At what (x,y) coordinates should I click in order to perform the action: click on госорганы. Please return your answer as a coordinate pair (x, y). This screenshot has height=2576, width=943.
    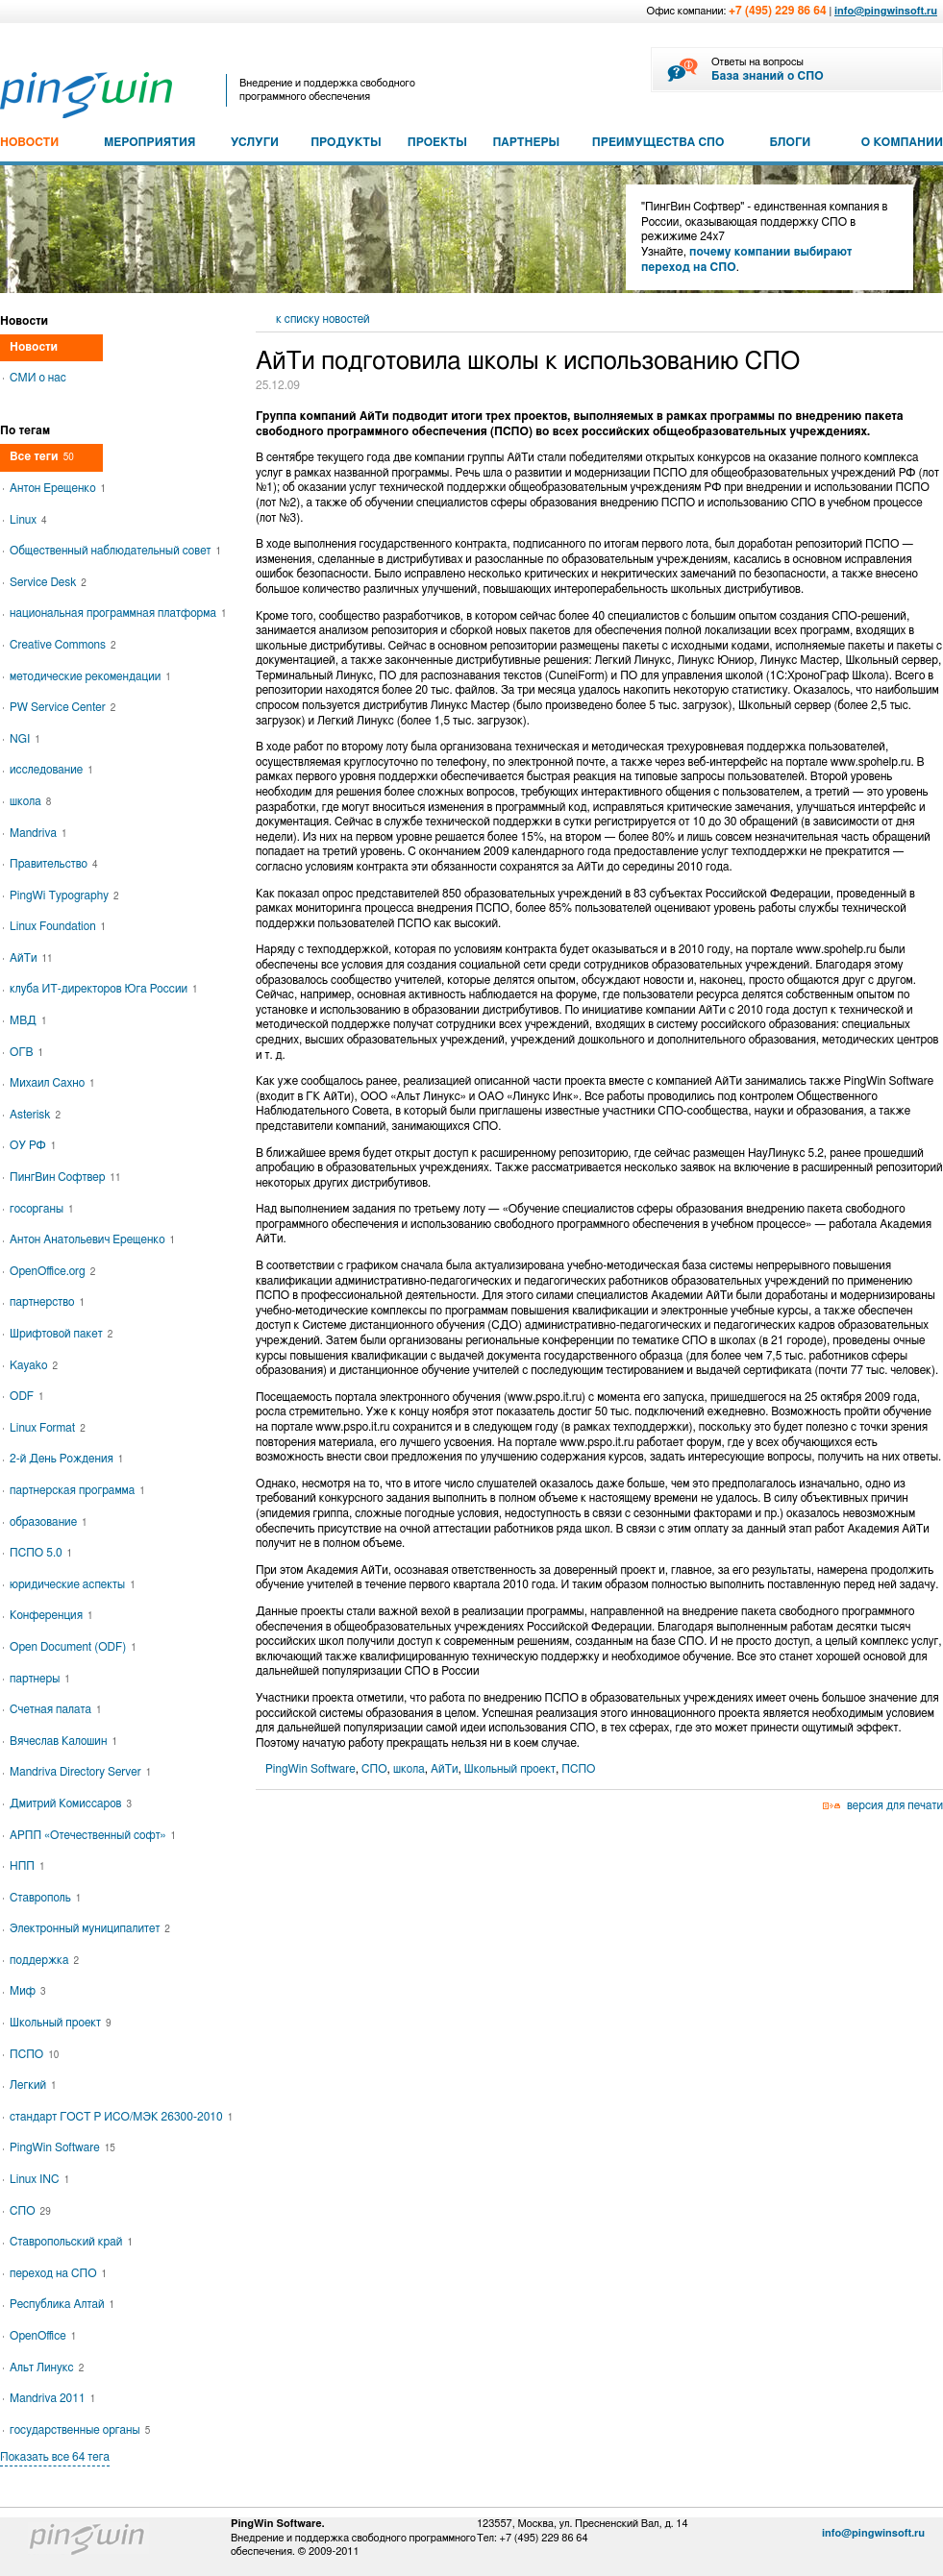
    Looking at the image, I should click on (42, 1208).